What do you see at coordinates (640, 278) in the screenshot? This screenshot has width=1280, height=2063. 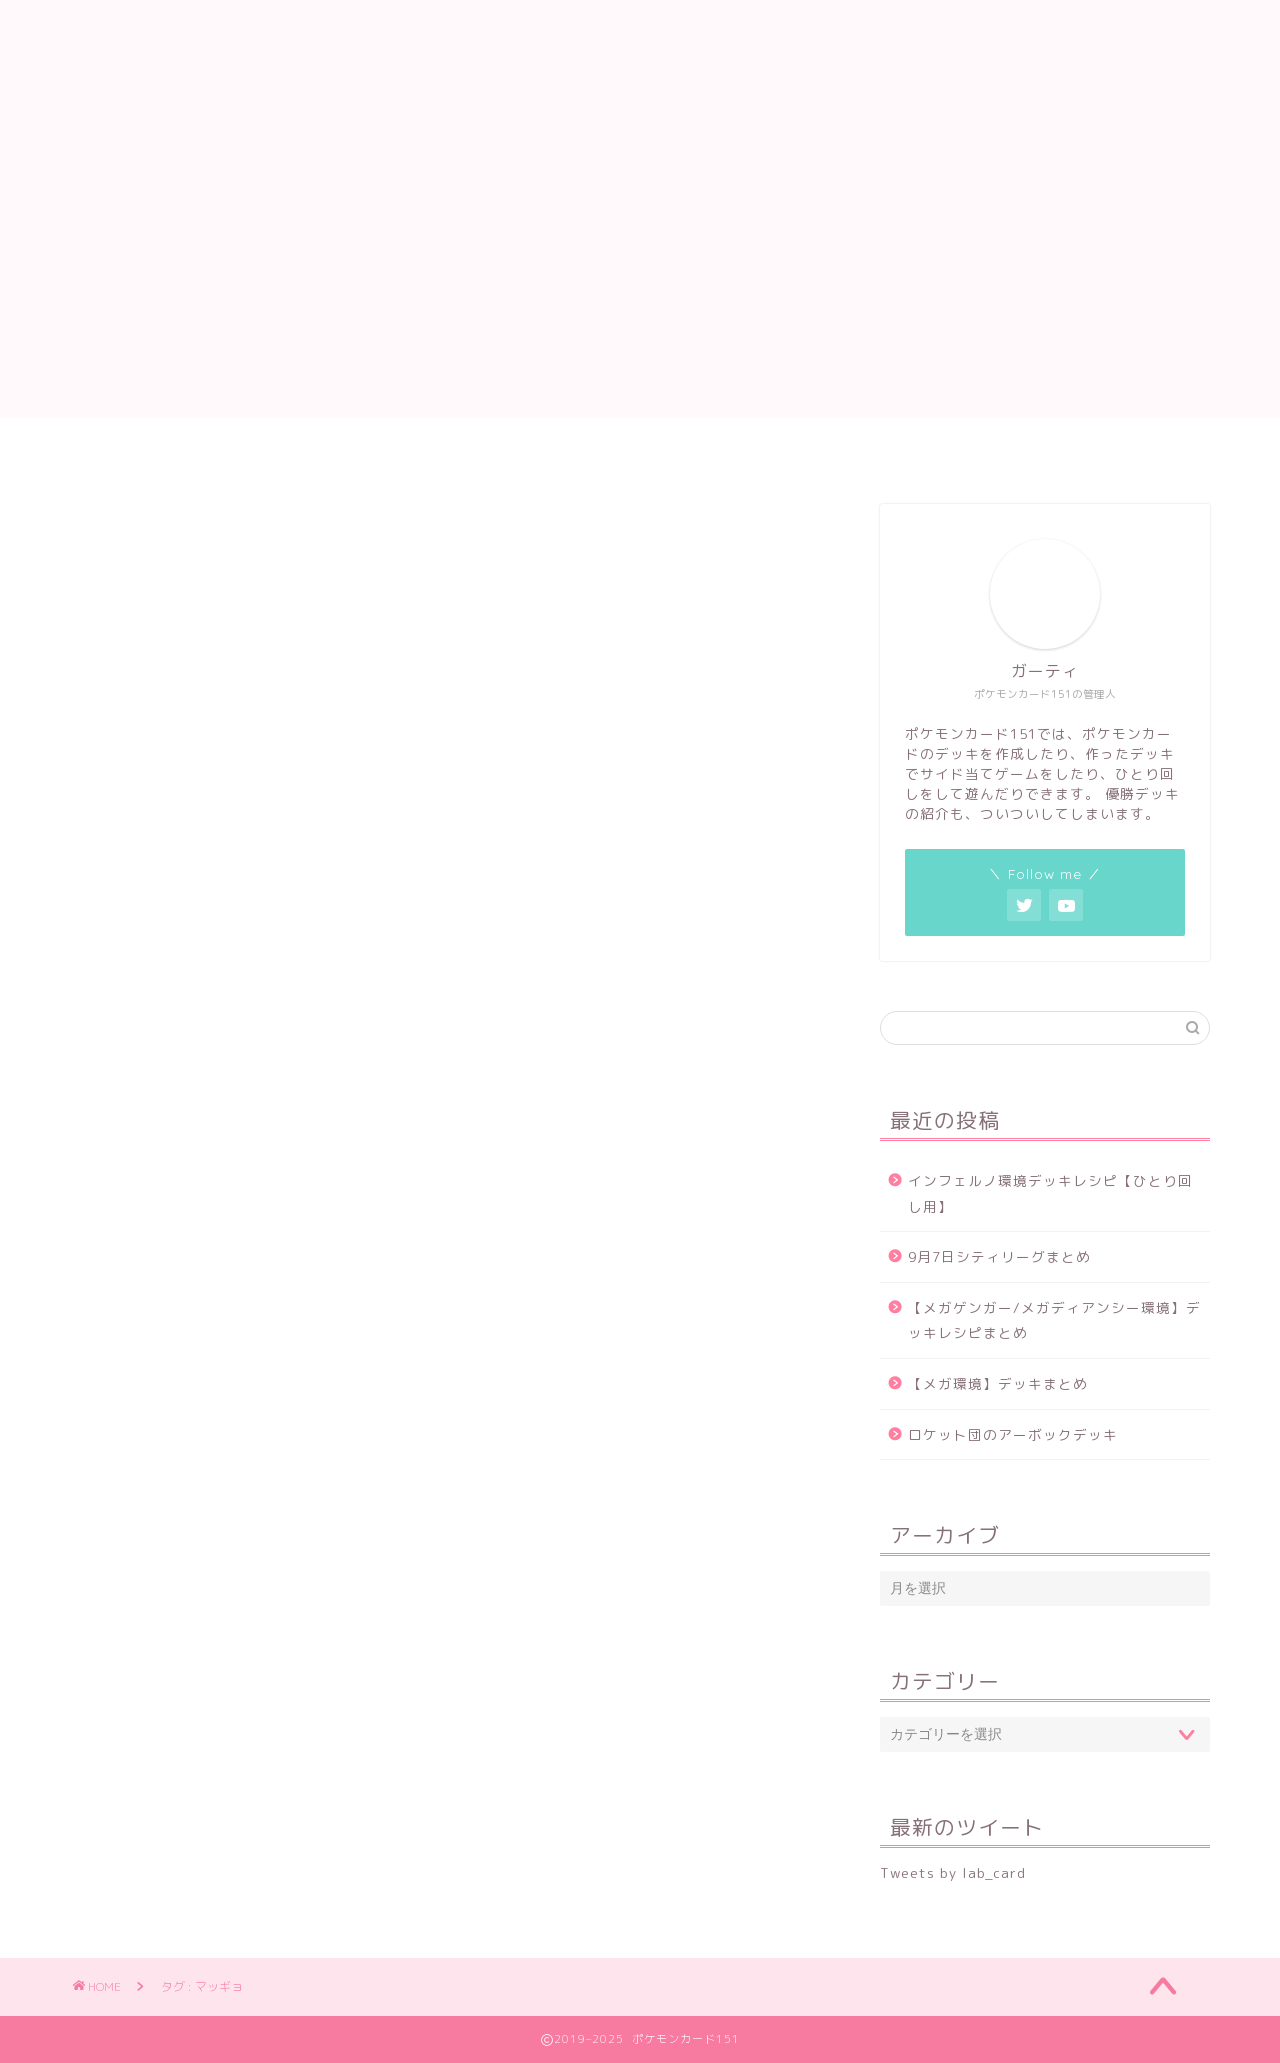 I see `[Advertisement]` at bounding box center [640, 278].